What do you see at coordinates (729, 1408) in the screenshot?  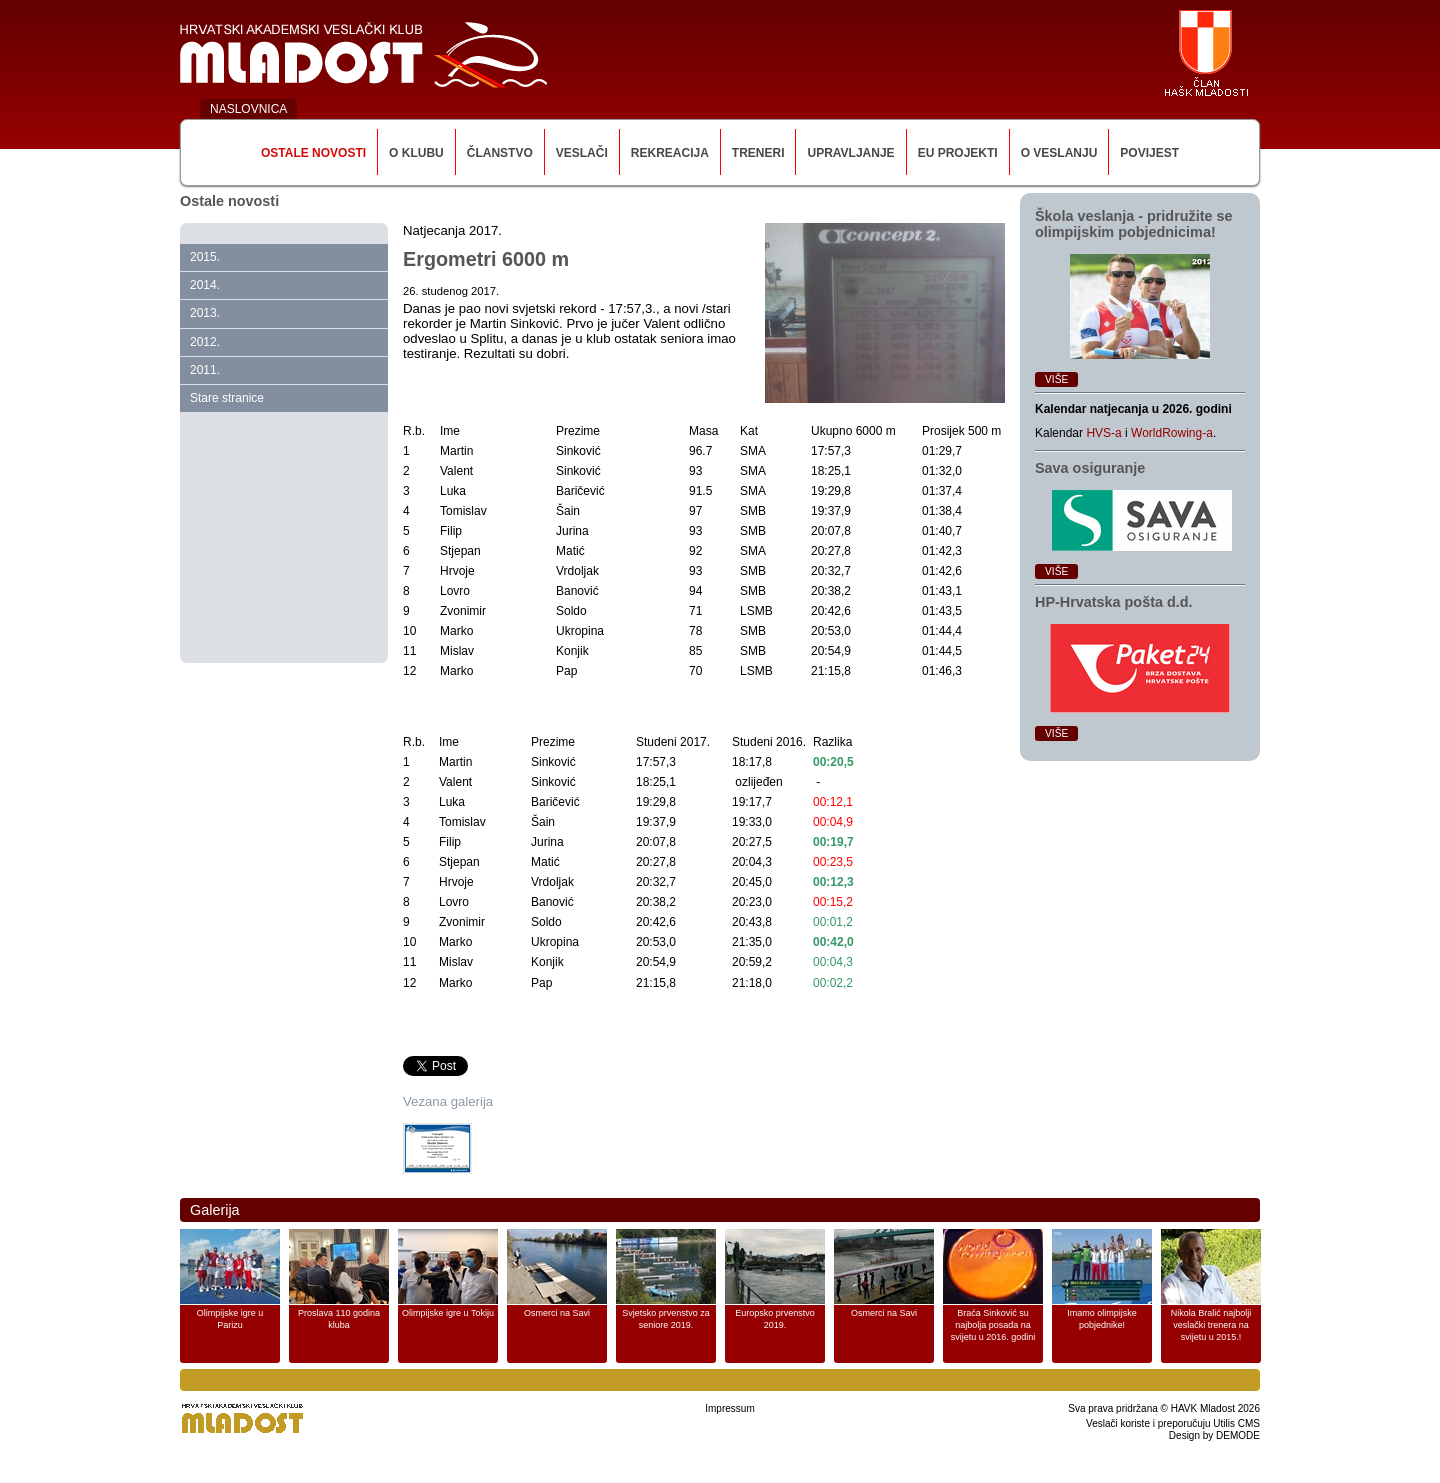 I see `Impressum` at bounding box center [729, 1408].